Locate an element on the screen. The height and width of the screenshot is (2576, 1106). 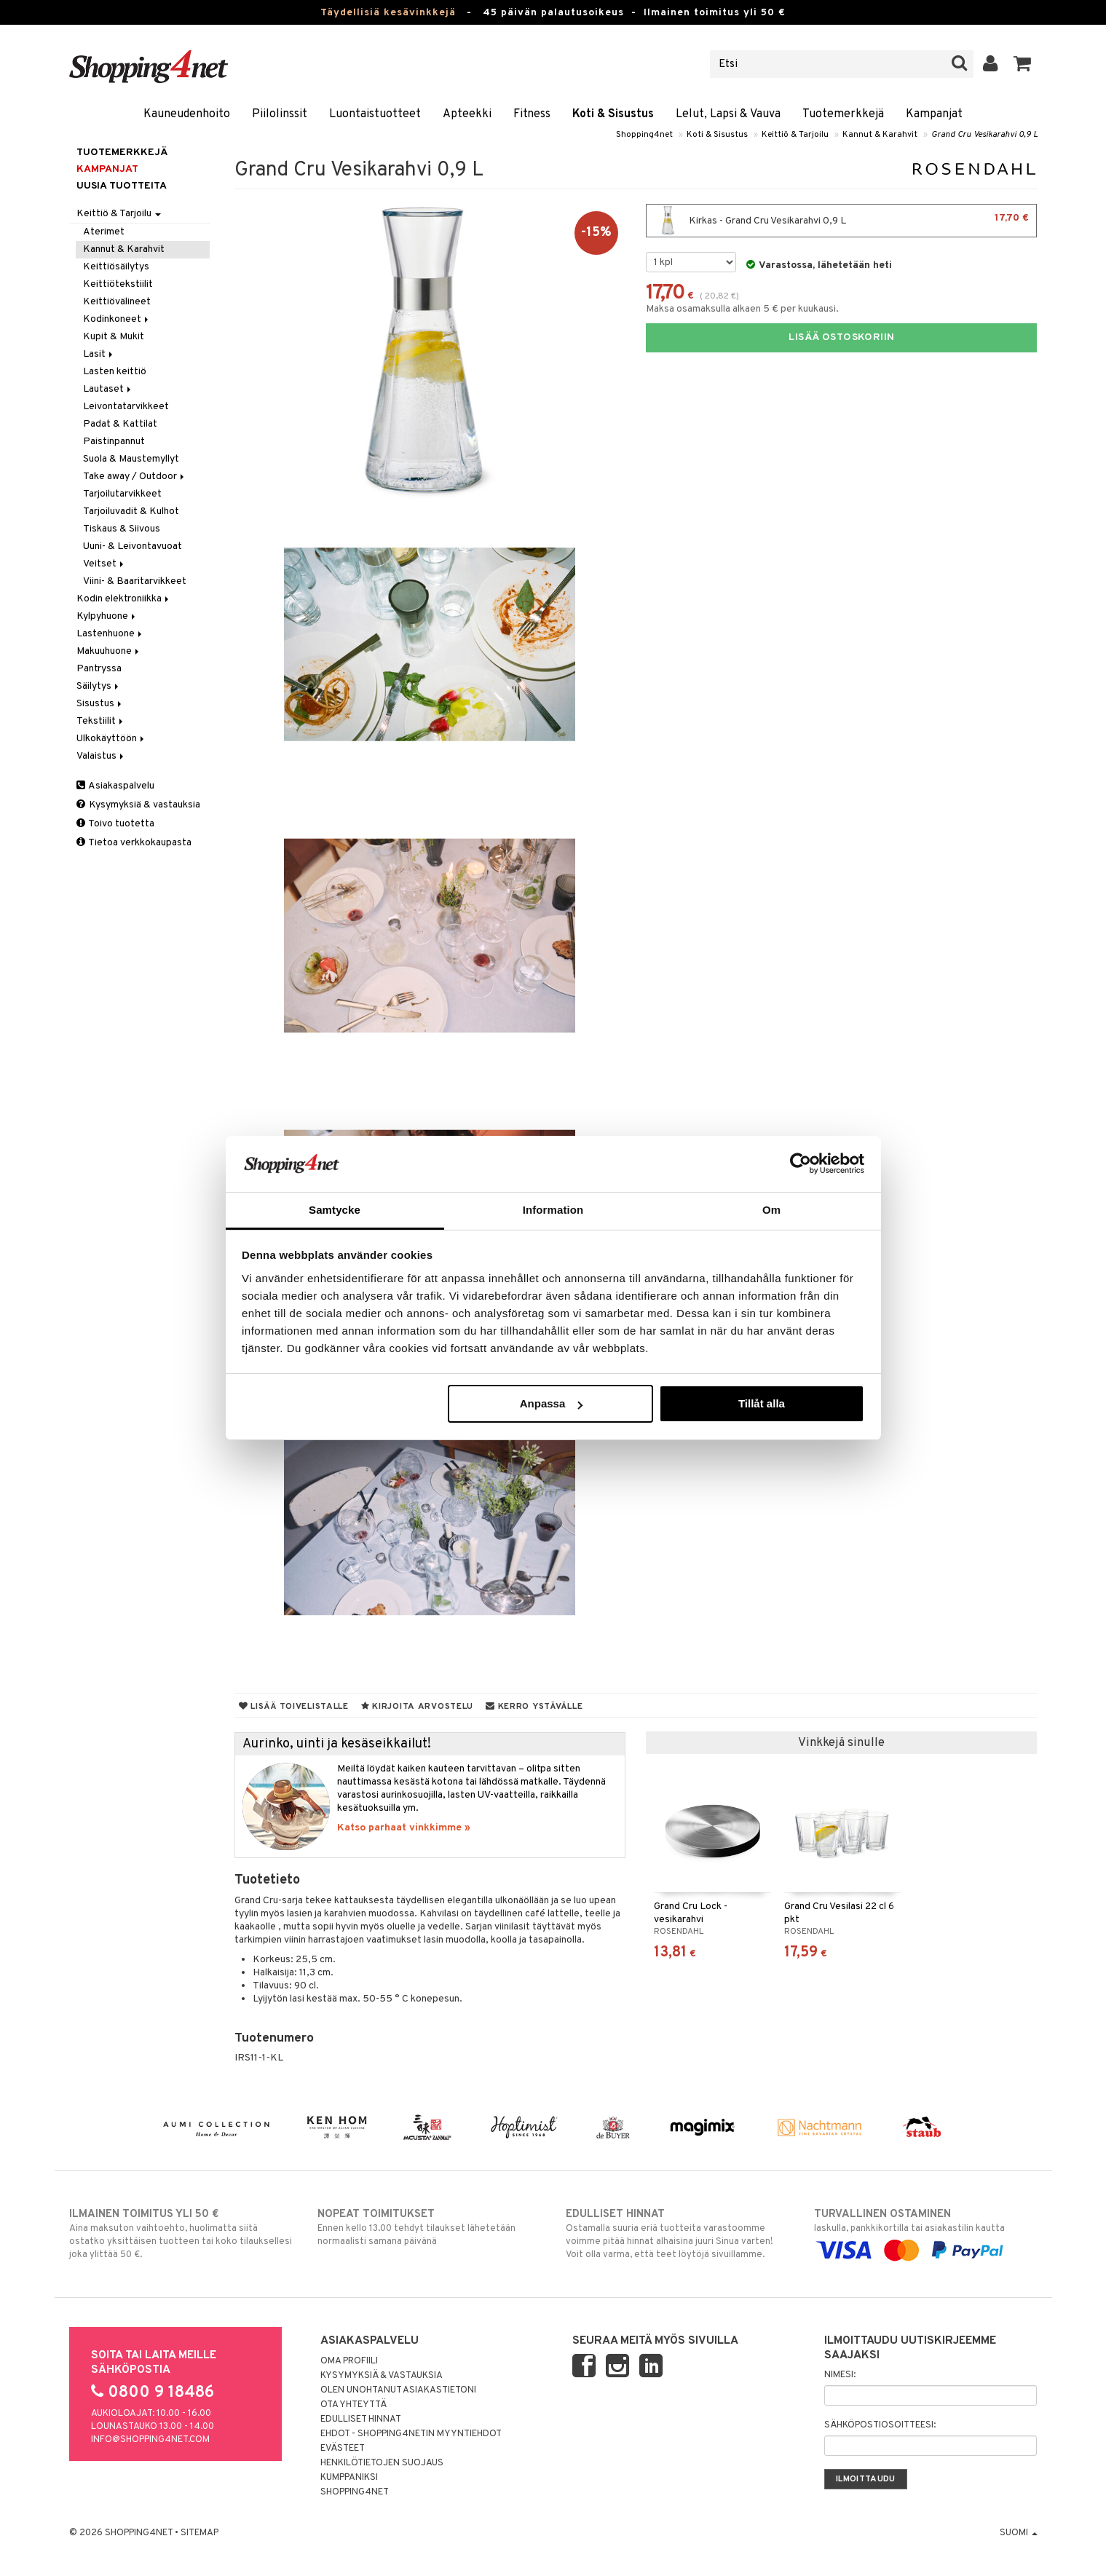
Anpassa is located at coordinates (551, 1403).